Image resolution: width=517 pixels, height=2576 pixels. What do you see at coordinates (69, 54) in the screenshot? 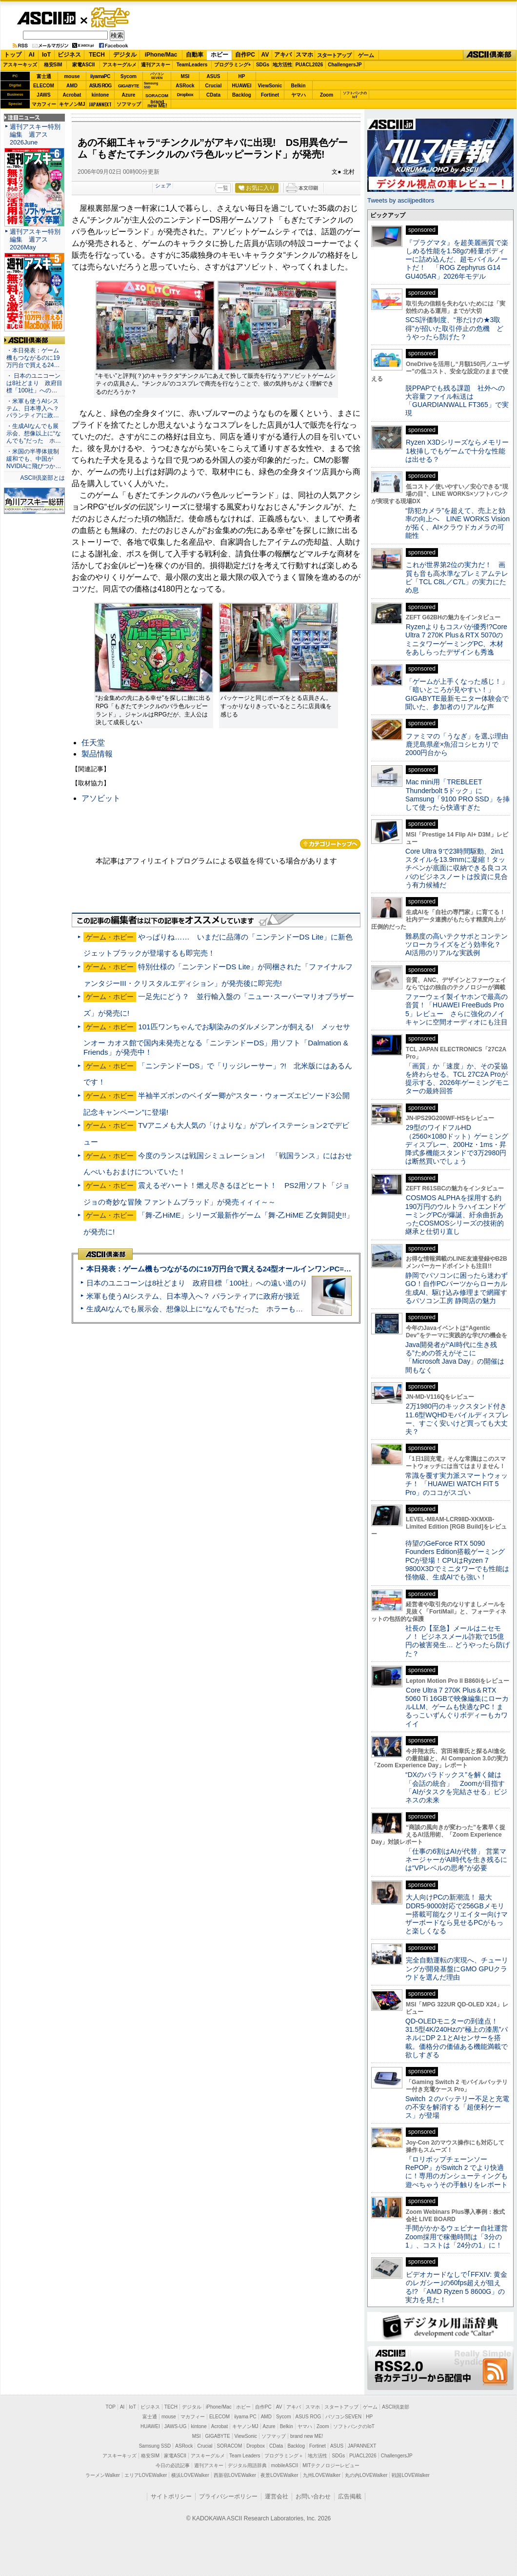
I see `ビジネス` at bounding box center [69, 54].